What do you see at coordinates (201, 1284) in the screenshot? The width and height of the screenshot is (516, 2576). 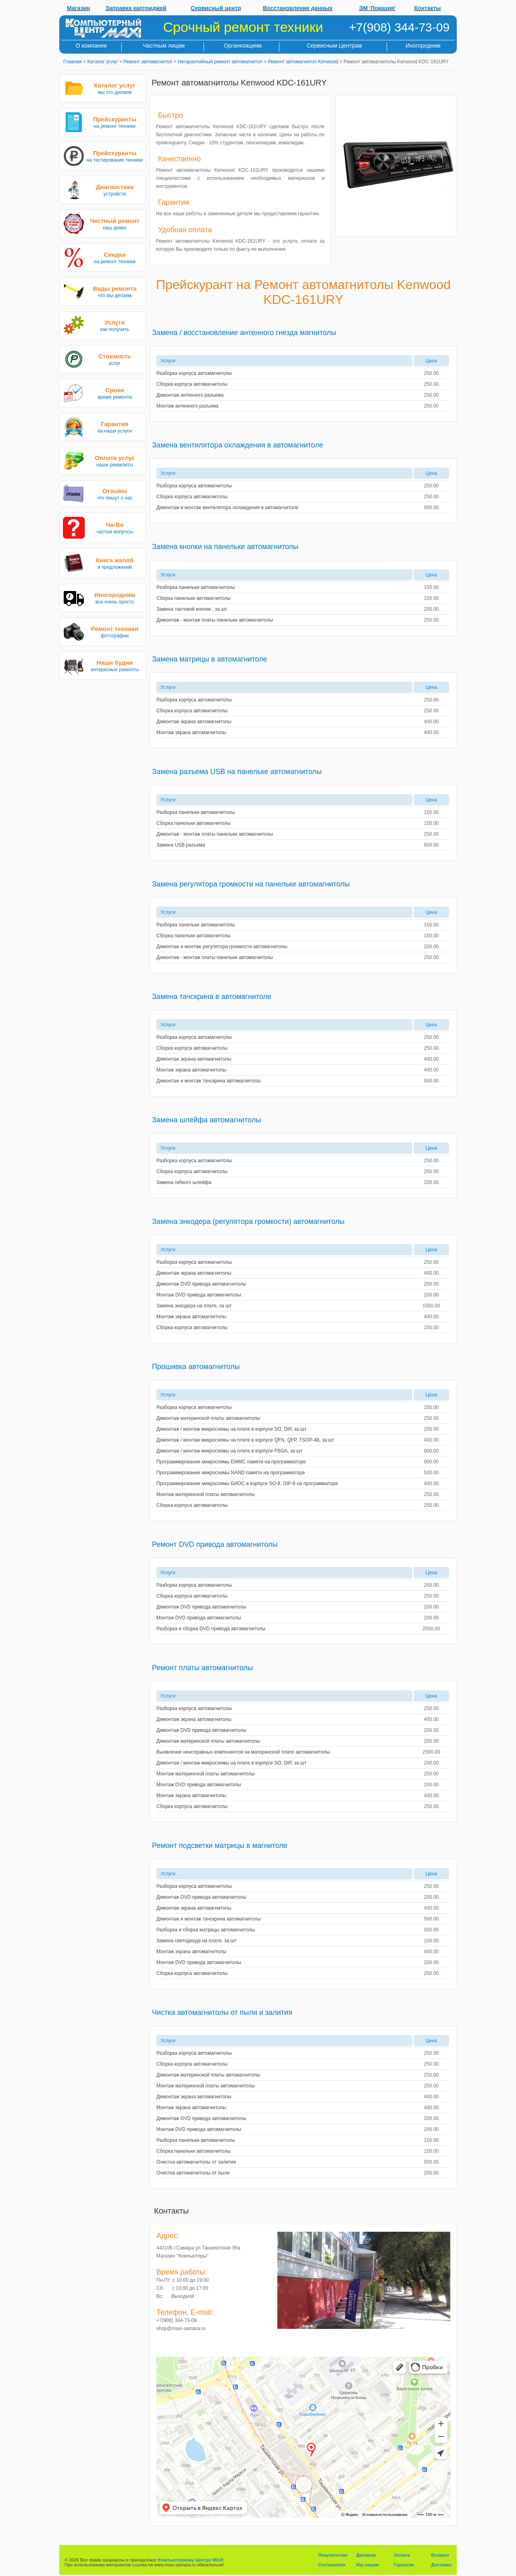 I see `Демонтаж DVD привода автомагнитолы` at bounding box center [201, 1284].